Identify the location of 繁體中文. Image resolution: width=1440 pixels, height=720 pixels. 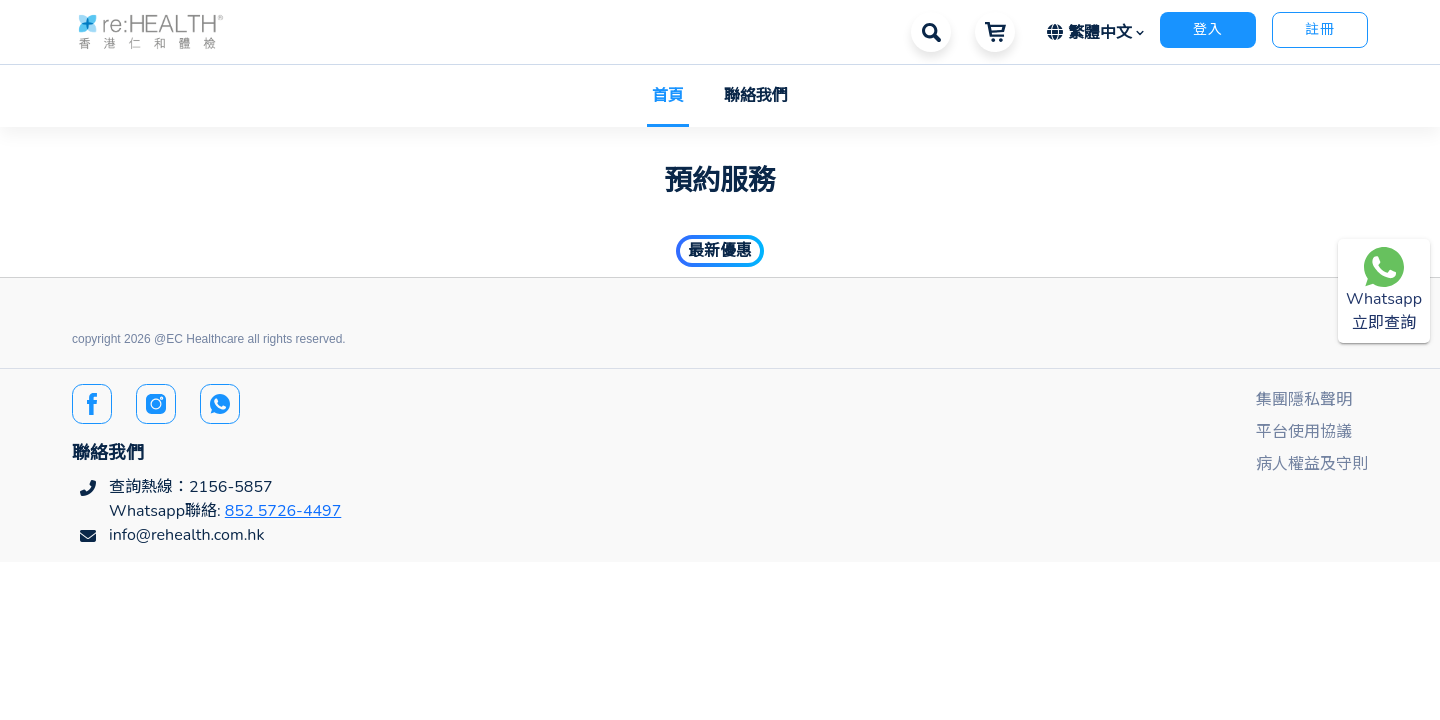
(1091, 33).